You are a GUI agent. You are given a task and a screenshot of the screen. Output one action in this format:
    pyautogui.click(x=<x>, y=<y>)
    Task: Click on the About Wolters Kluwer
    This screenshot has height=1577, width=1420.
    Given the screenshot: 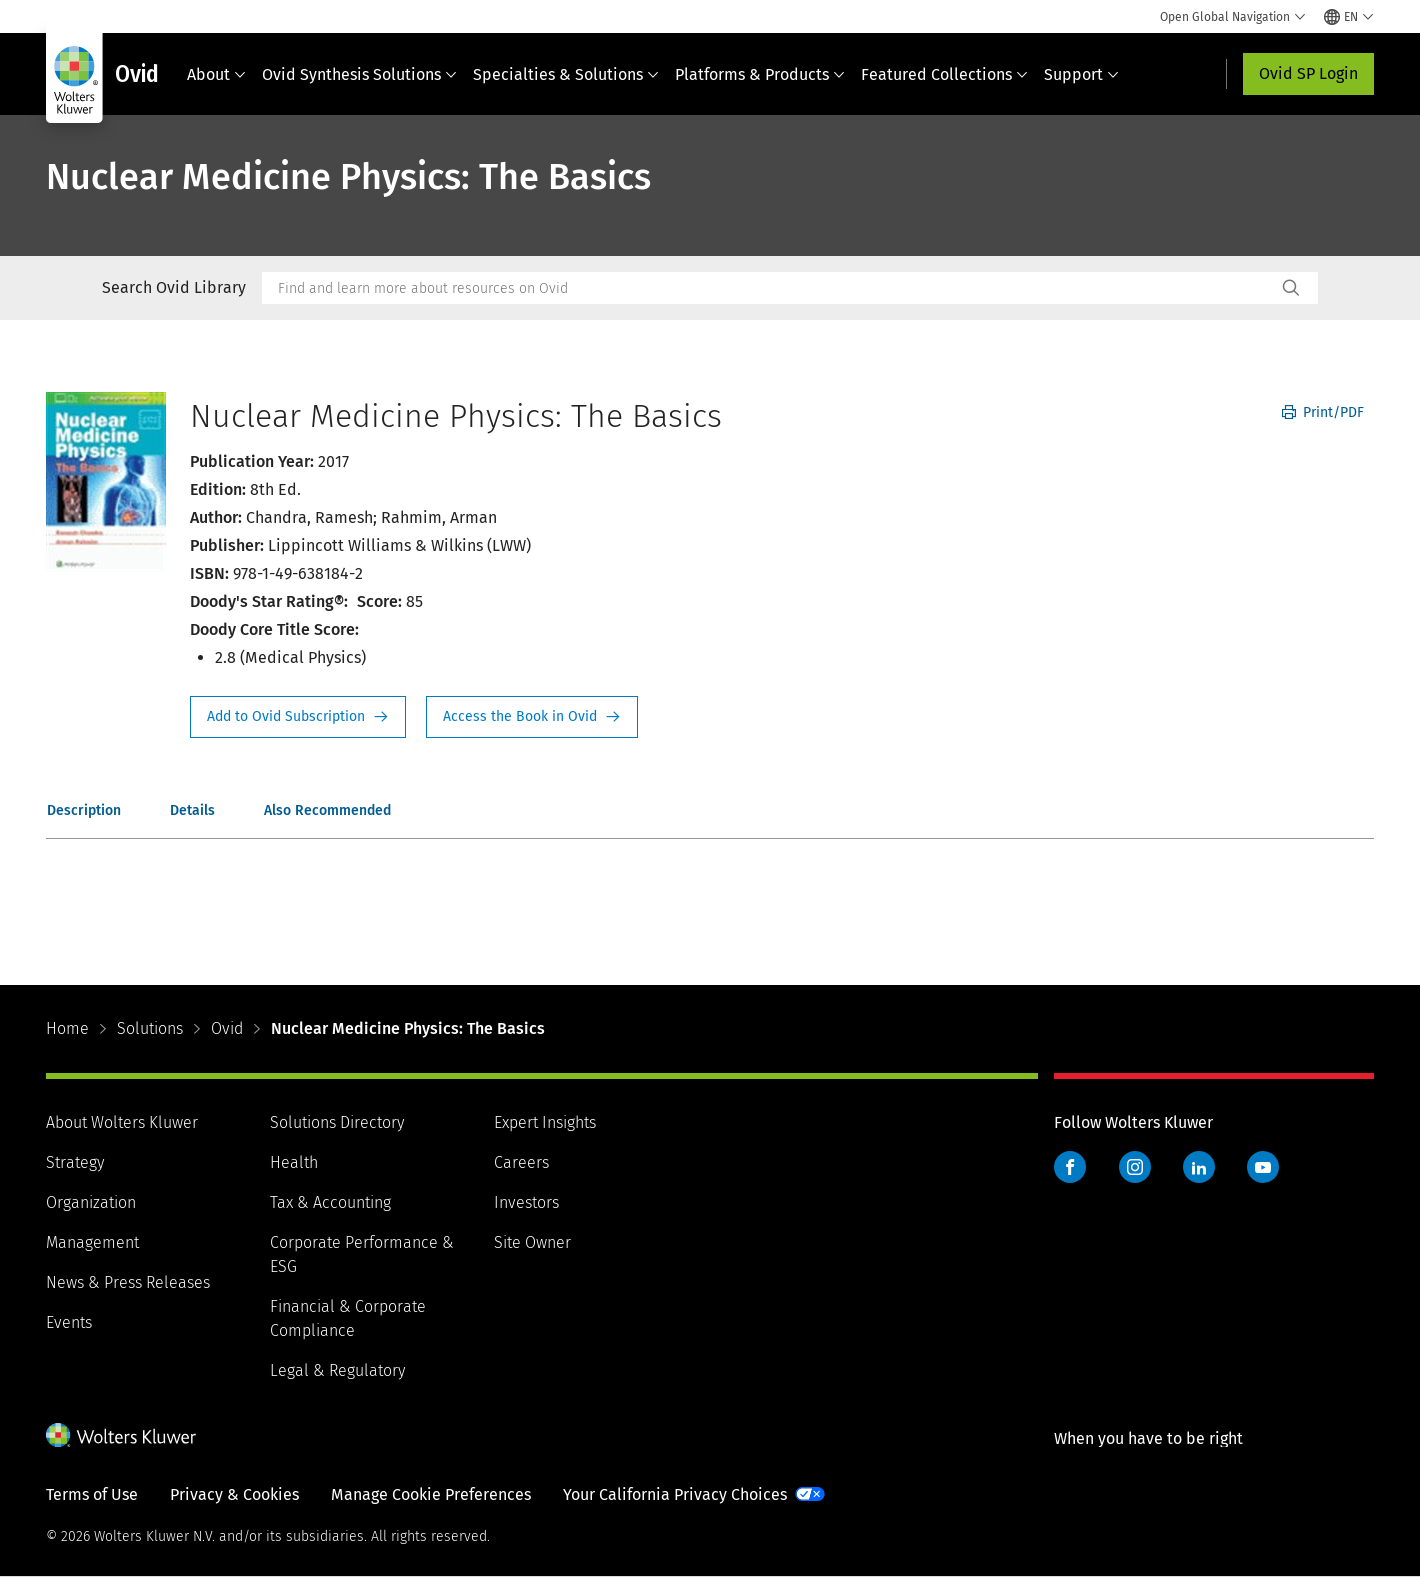 What is the action you would take?
    pyautogui.click(x=122, y=1122)
    